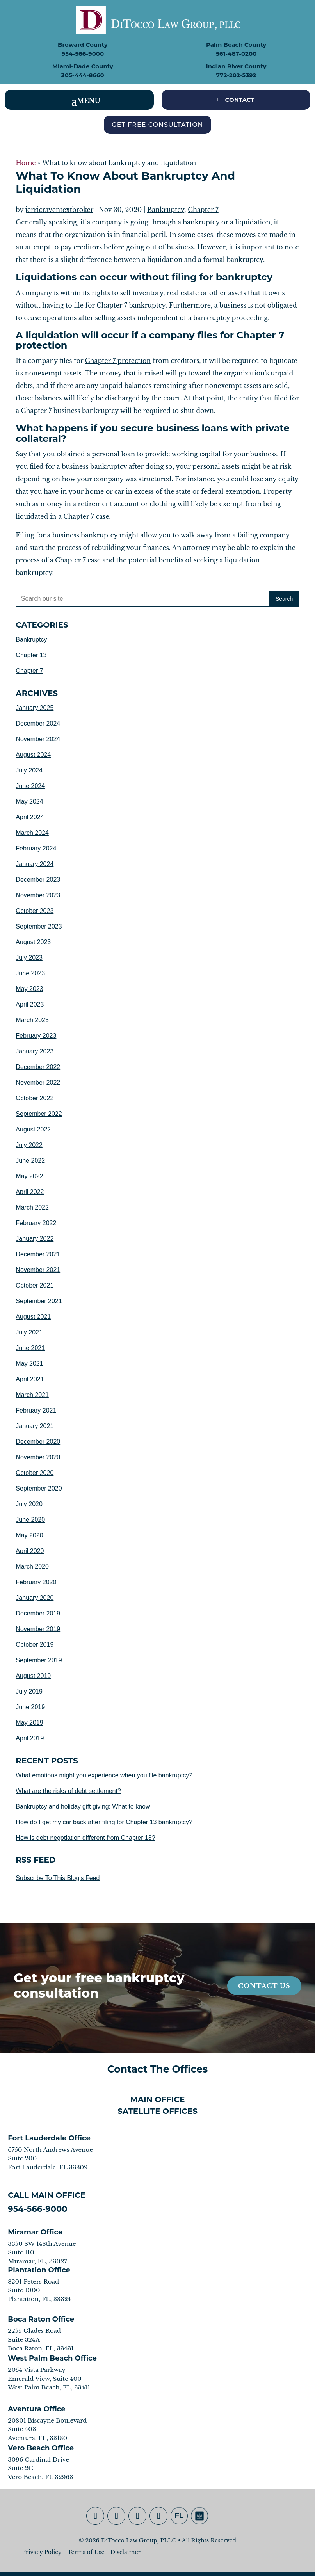  What do you see at coordinates (29, 1722) in the screenshot?
I see `May 2019` at bounding box center [29, 1722].